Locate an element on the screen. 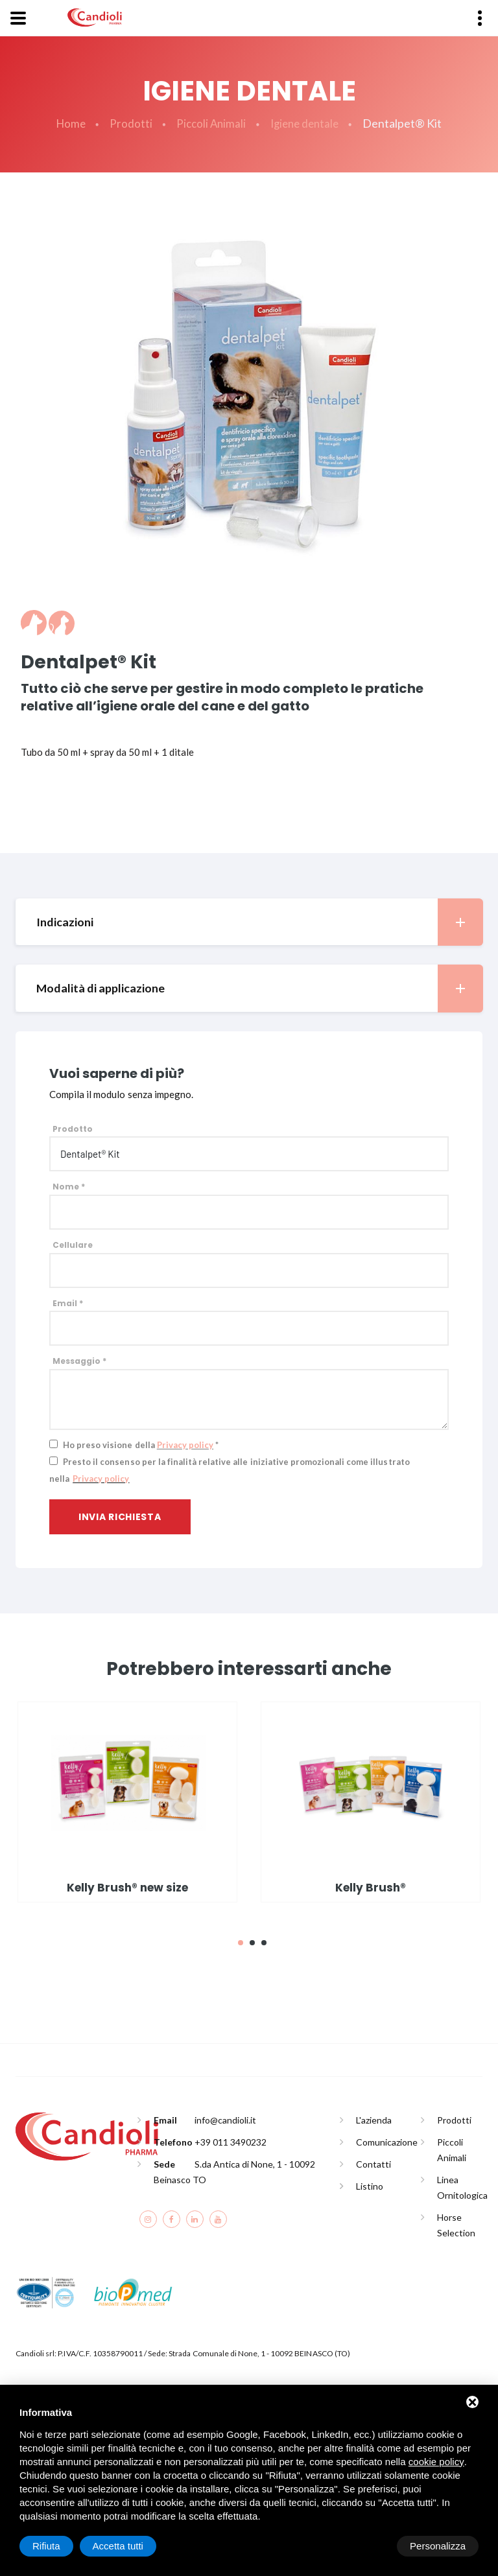  Messaggio * is located at coordinates (79, 1362).